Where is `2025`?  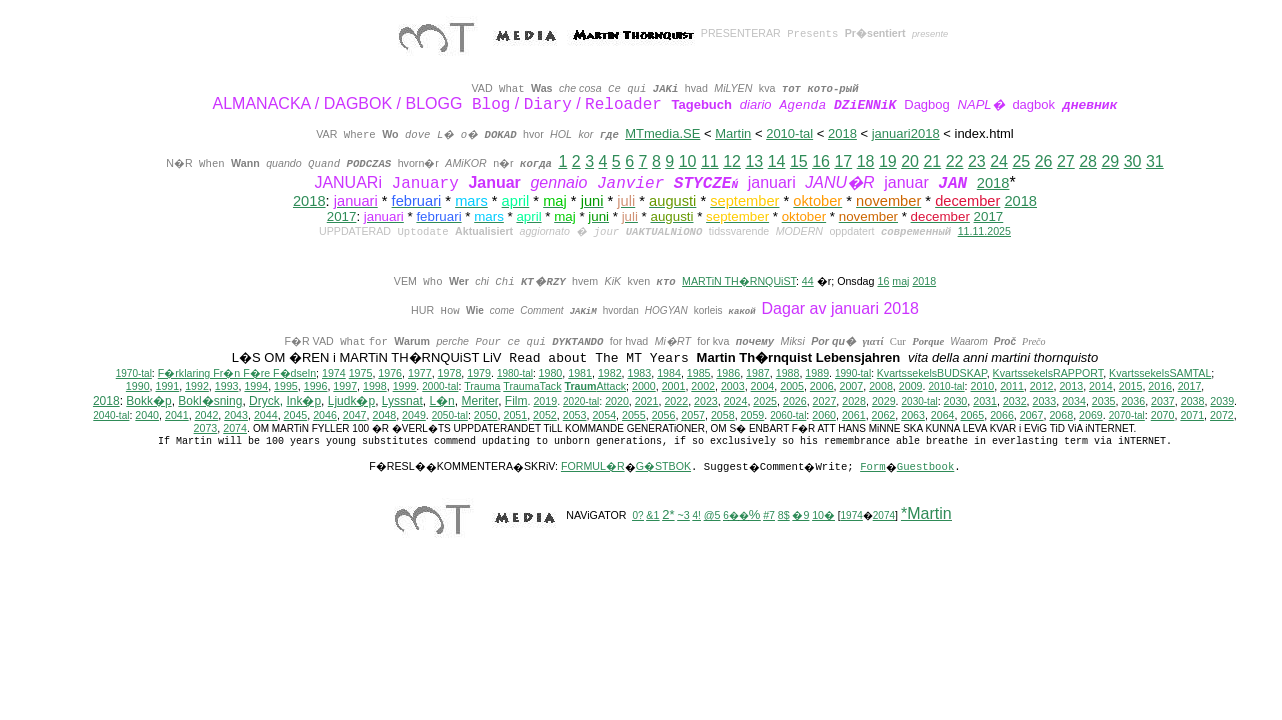
2025 is located at coordinates (765, 401).